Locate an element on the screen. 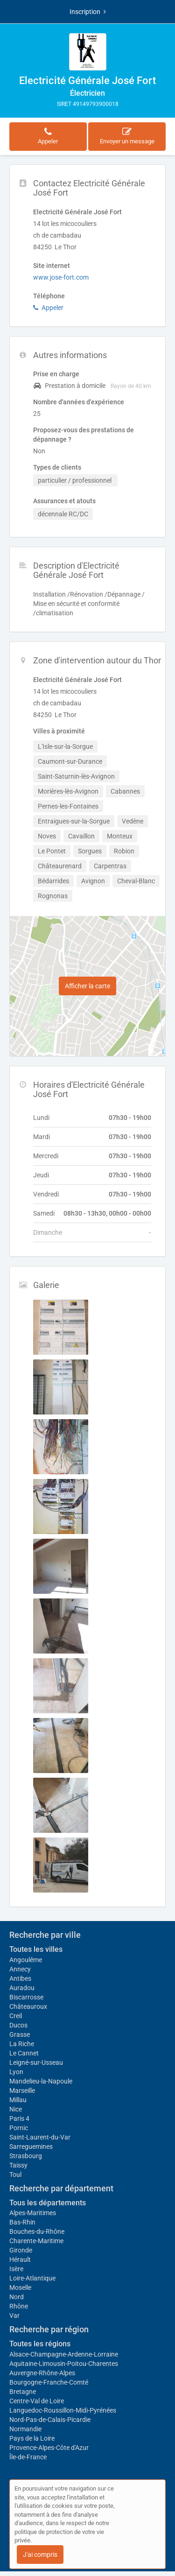 The width and height of the screenshot is (175, 2576). Toul is located at coordinates (15, 2174).